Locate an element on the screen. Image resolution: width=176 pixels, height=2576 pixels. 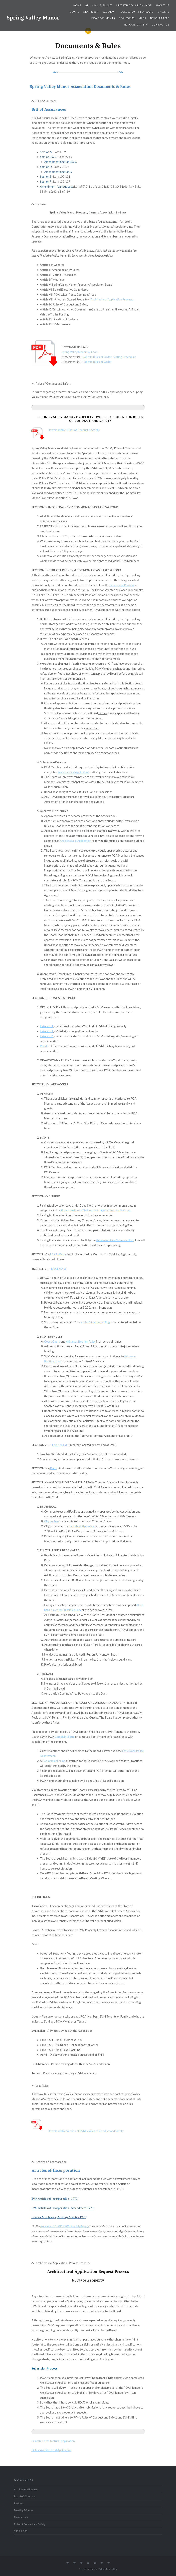
By-Laws is located at coordinates (19, 2503).